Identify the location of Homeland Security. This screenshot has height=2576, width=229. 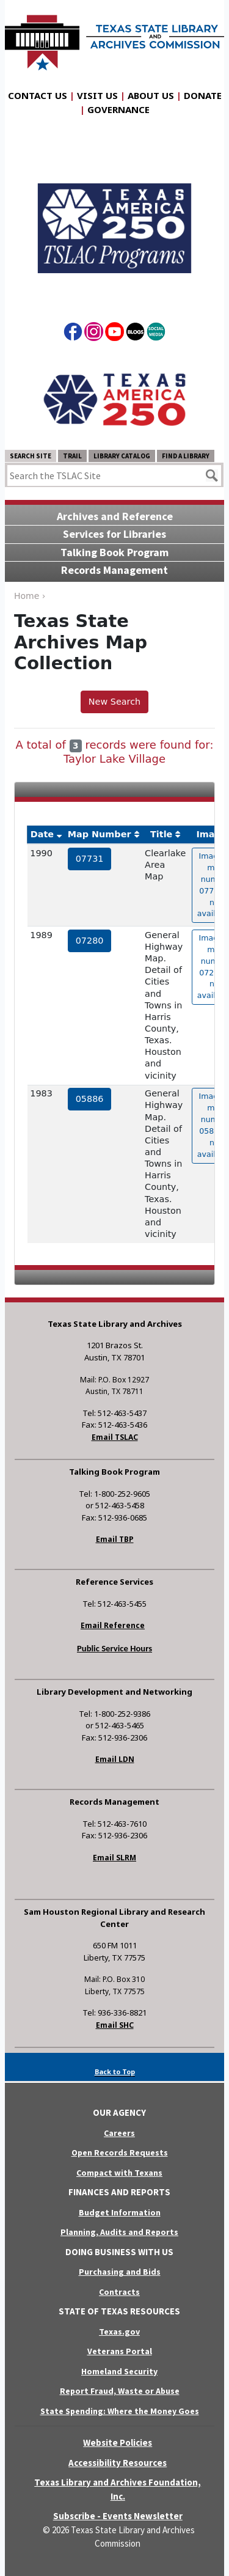
(119, 2371).